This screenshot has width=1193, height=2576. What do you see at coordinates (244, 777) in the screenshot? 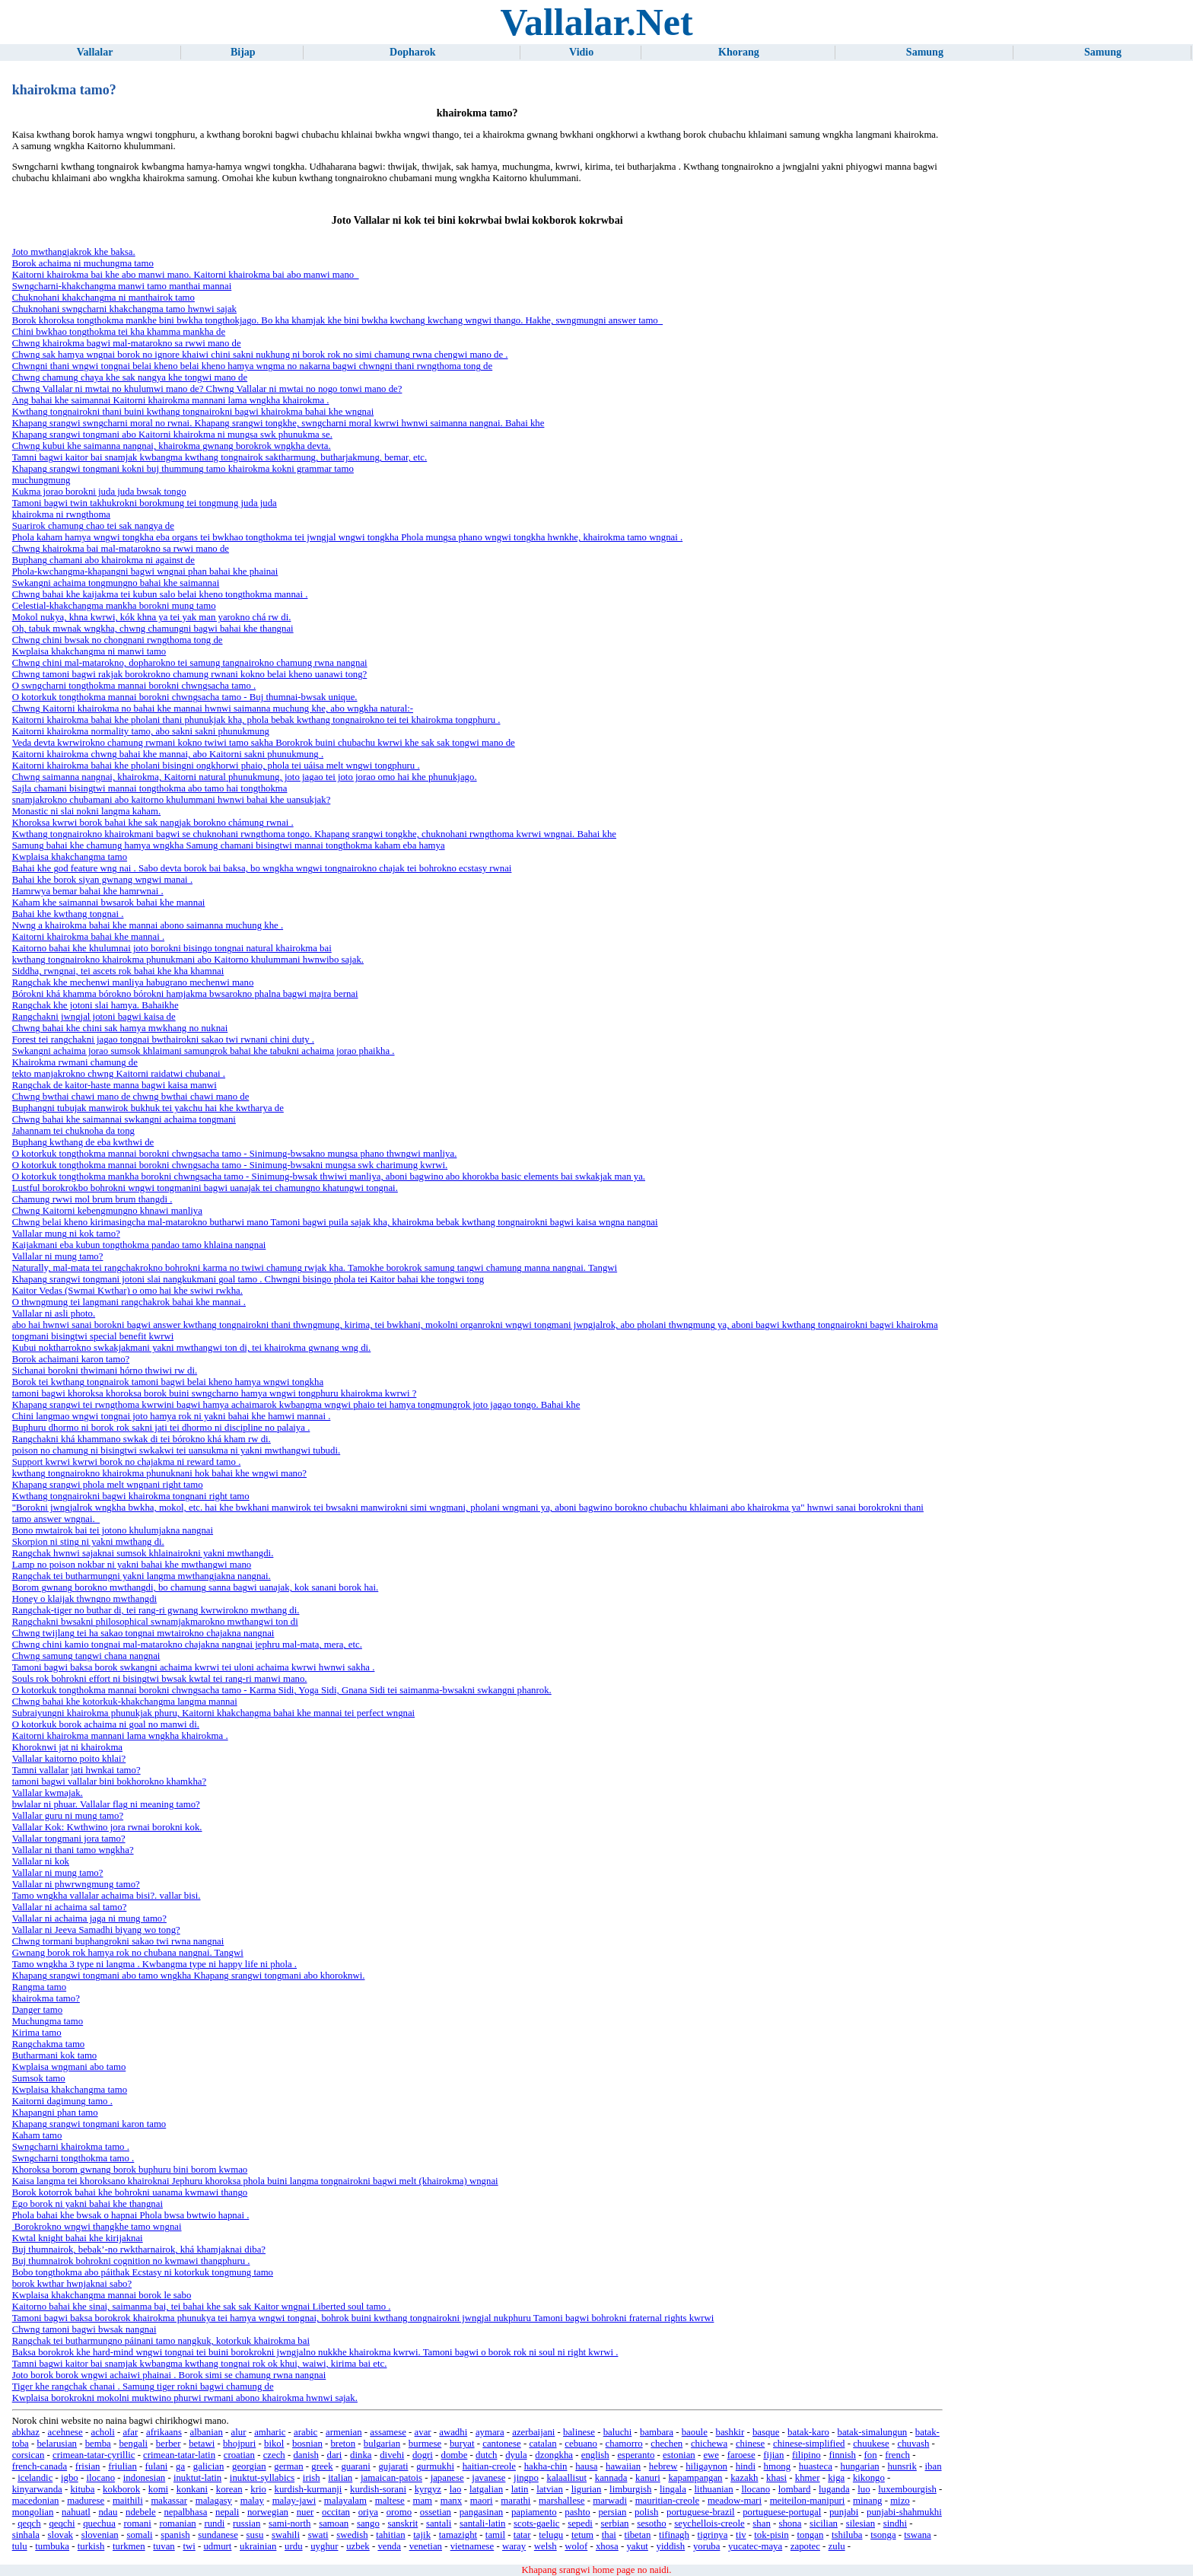
I see `Chwng saimanna nangnai, khairokma, Kaitorni natural phunukmung, joto jagao tei joto jorao omo hai khe phunukjago.` at bounding box center [244, 777].